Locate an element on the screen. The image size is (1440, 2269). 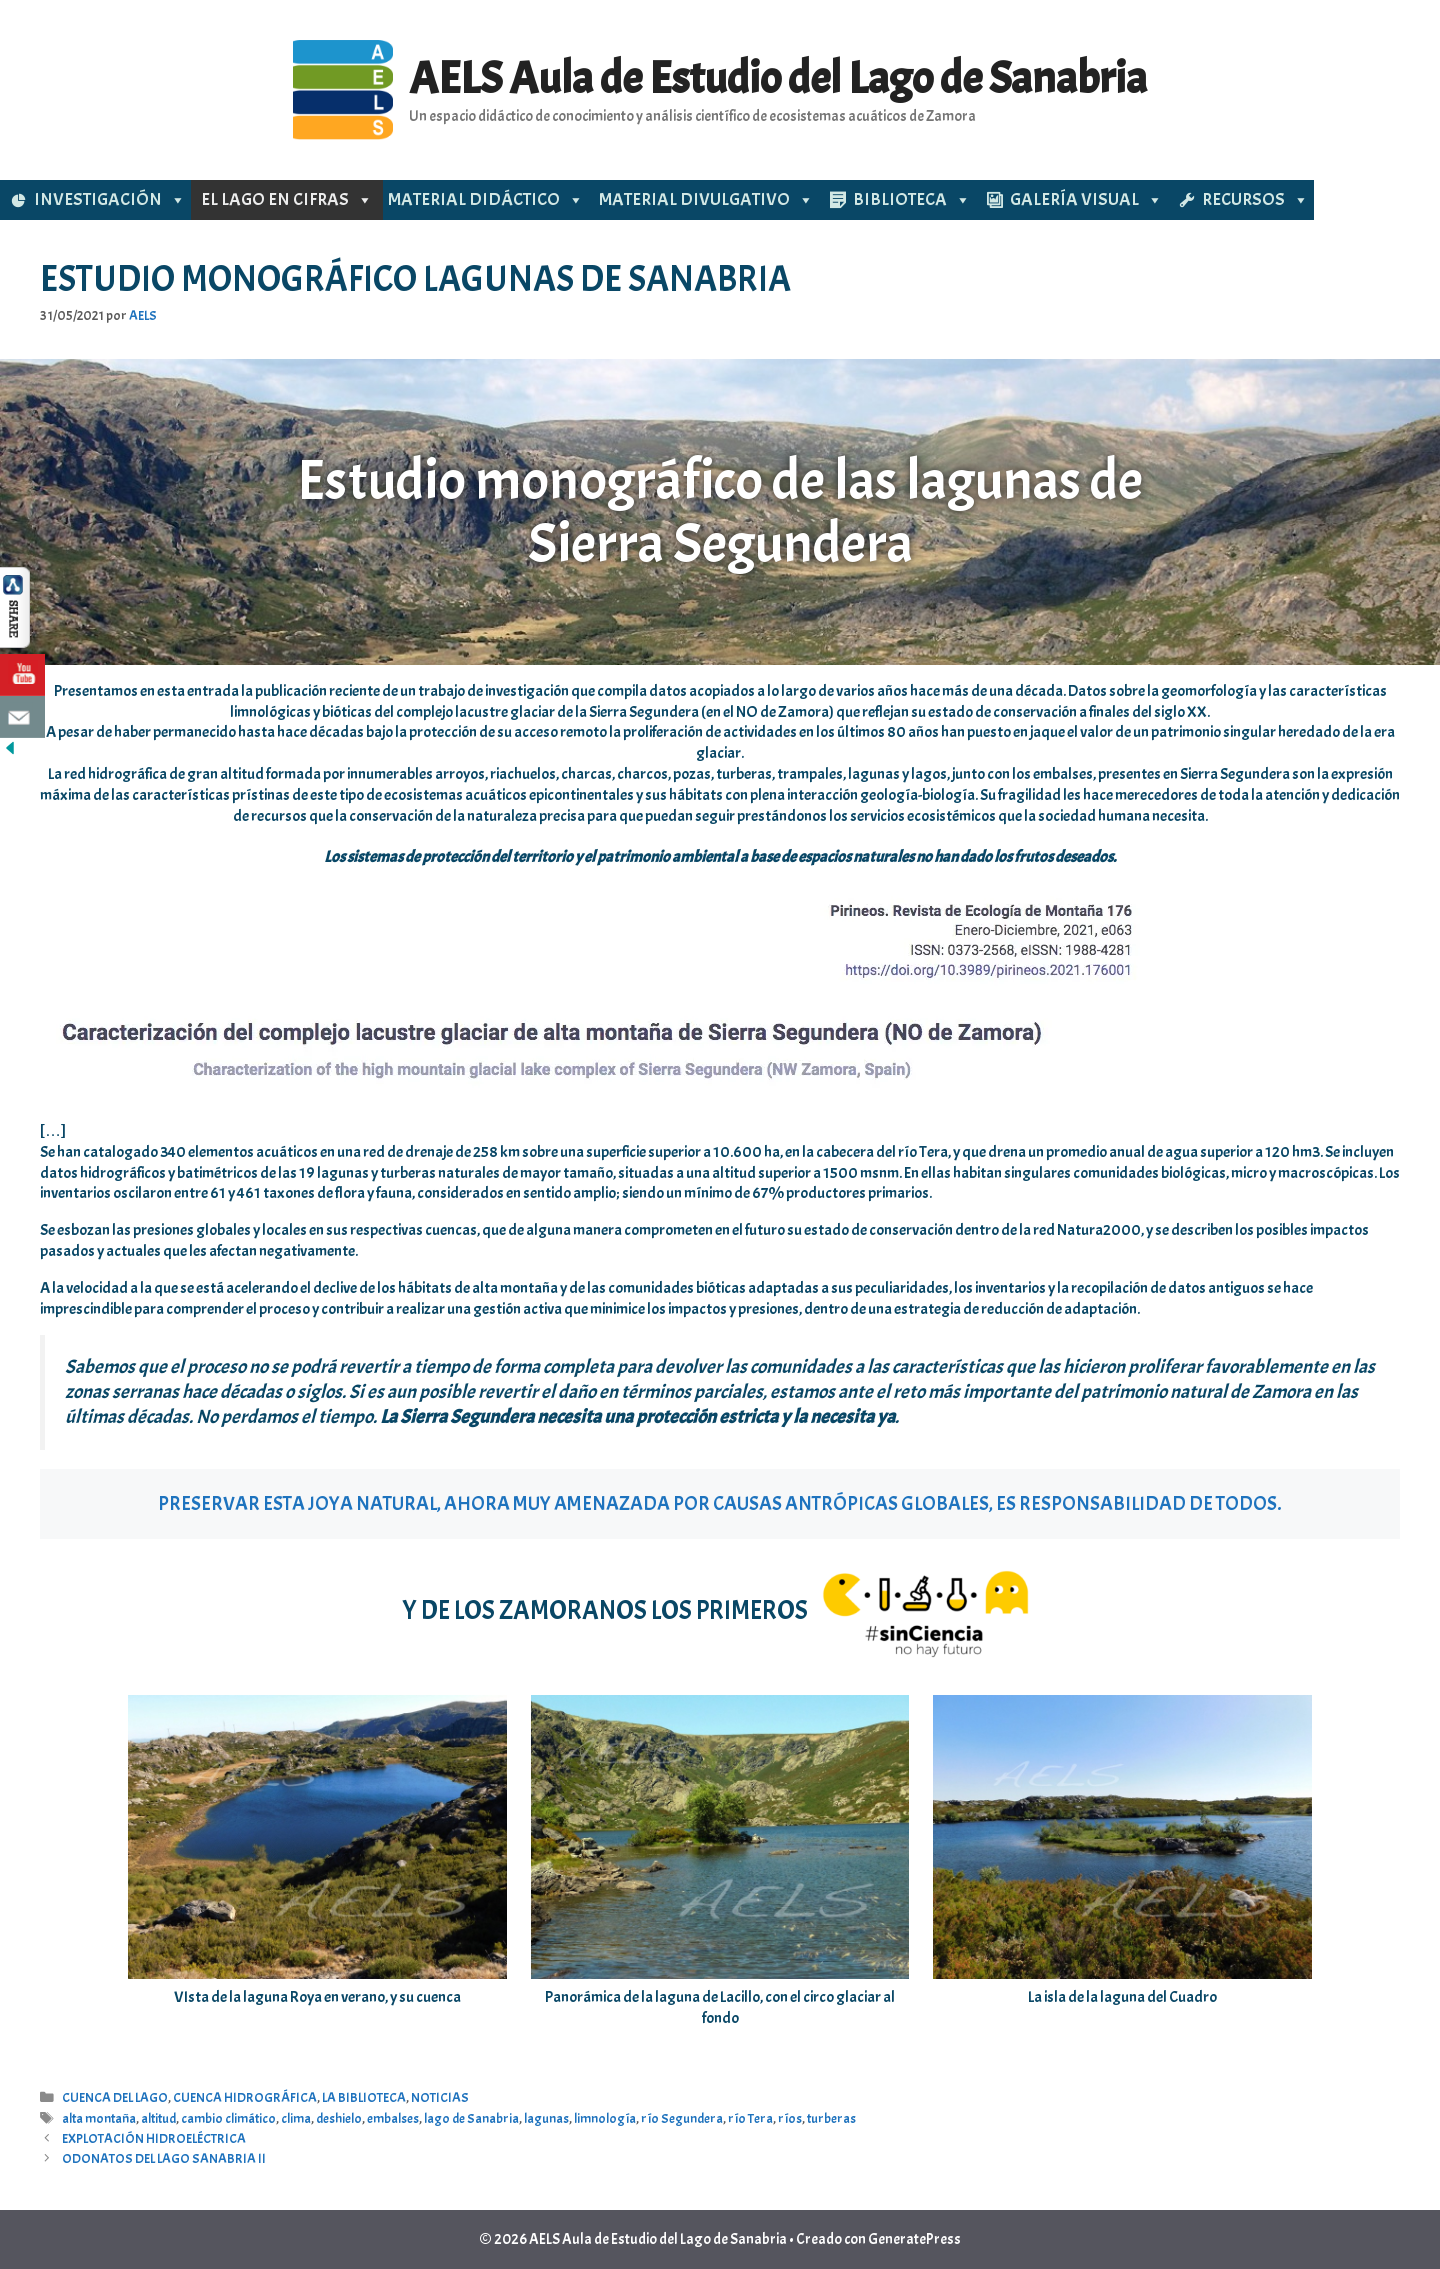
turberas is located at coordinates (831, 2118).